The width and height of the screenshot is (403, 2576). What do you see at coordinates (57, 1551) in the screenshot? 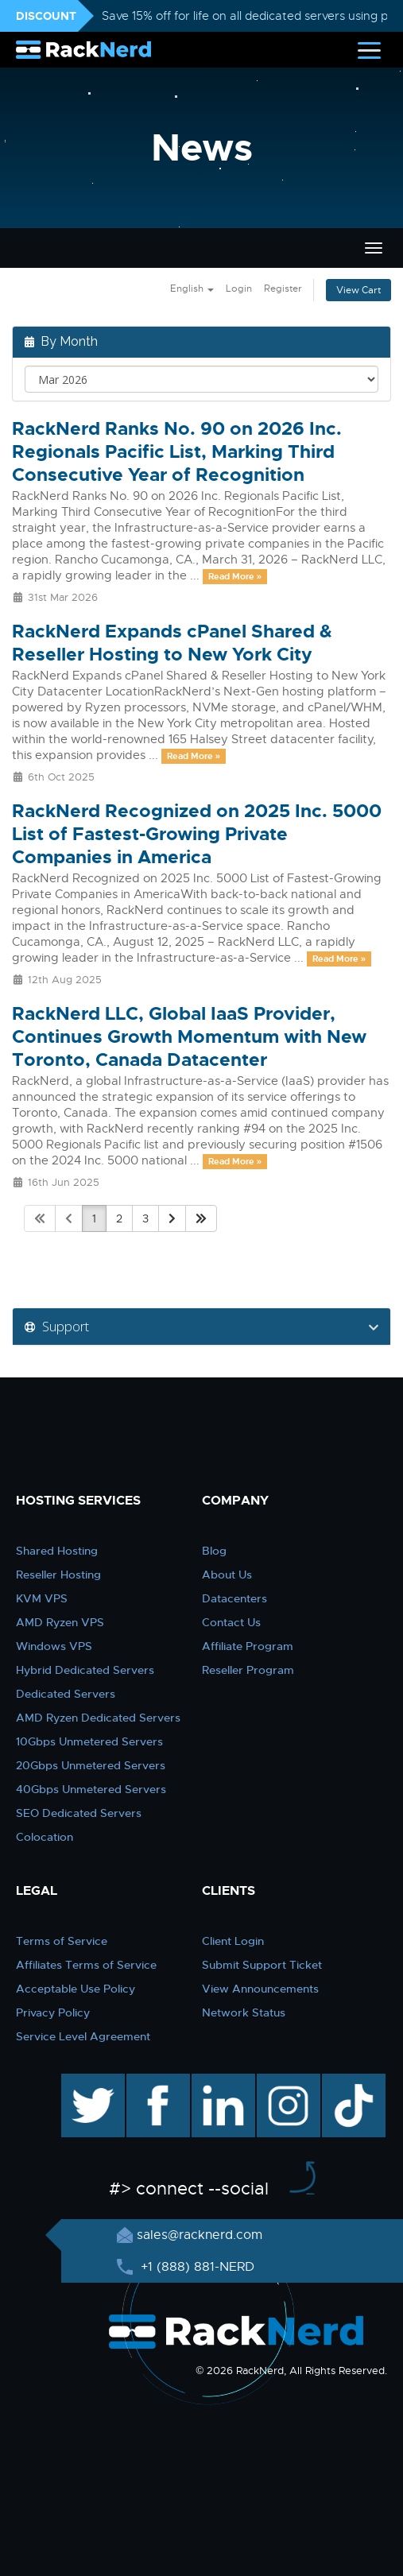
I see `Shared Hosting` at bounding box center [57, 1551].